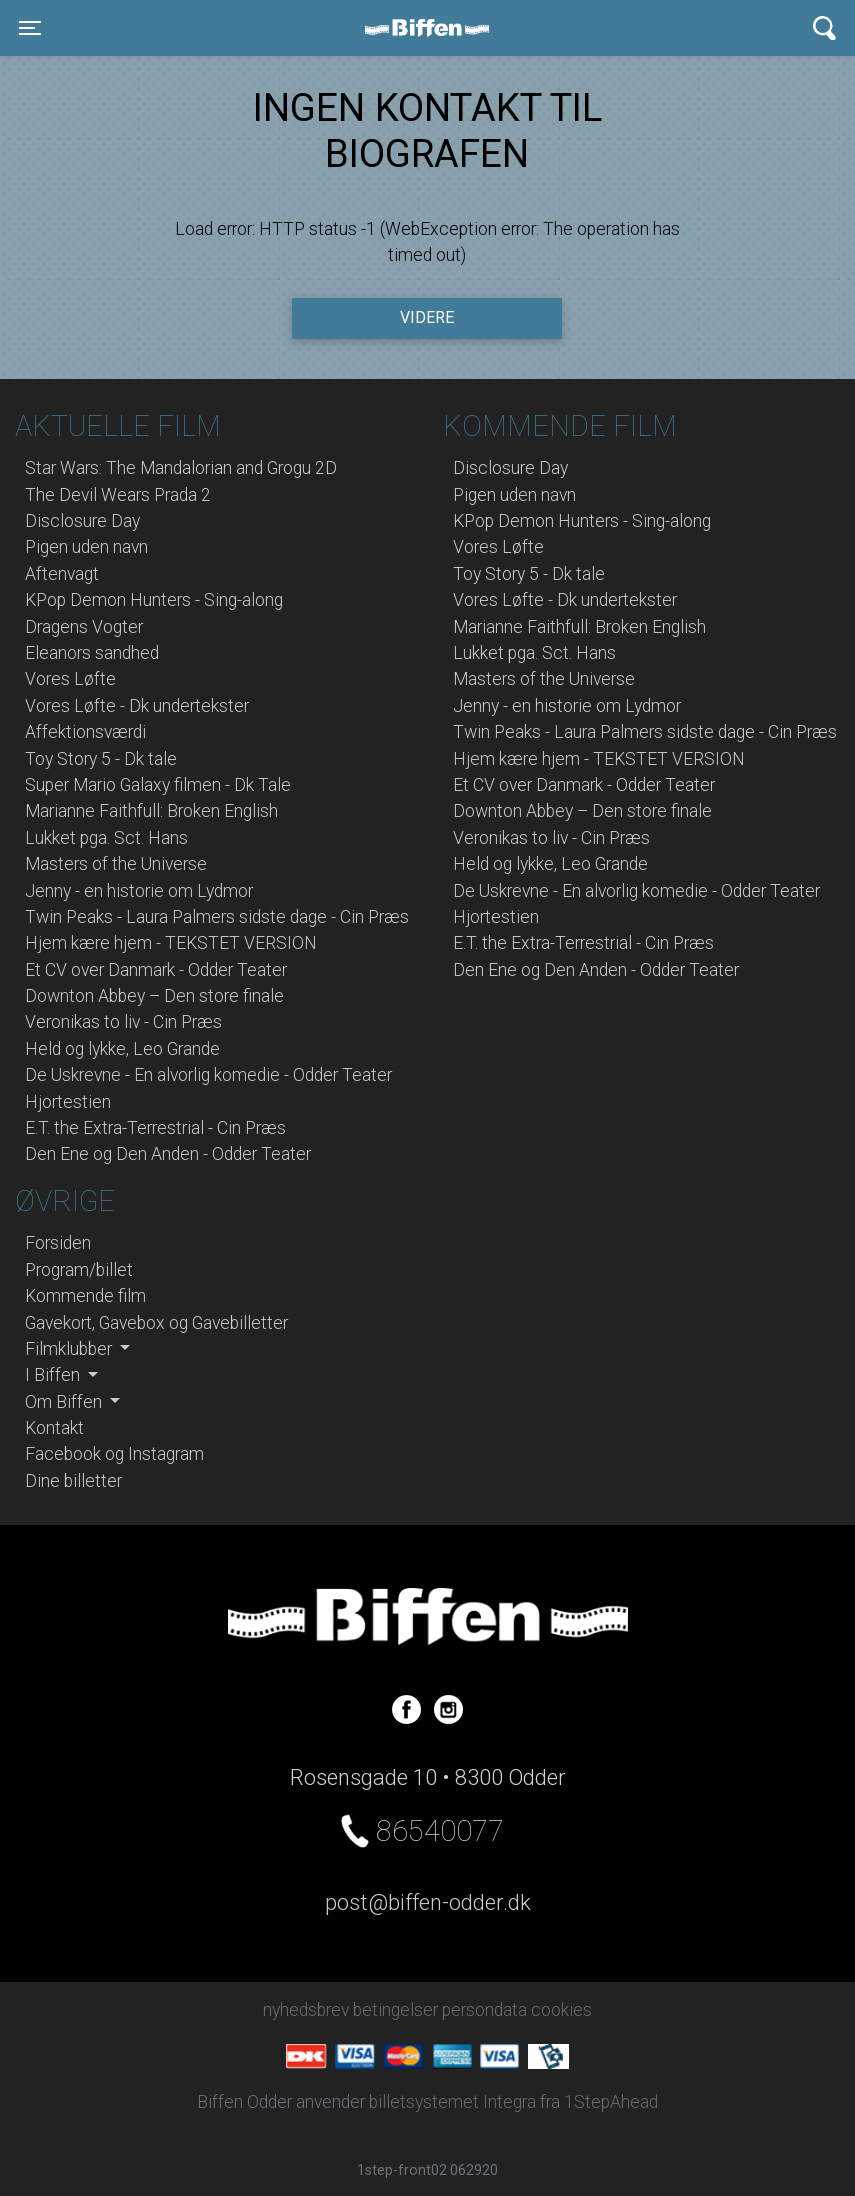 This screenshot has width=855, height=2196. Describe the element at coordinates (427, 317) in the screenshot. I see `Videre` at that location.